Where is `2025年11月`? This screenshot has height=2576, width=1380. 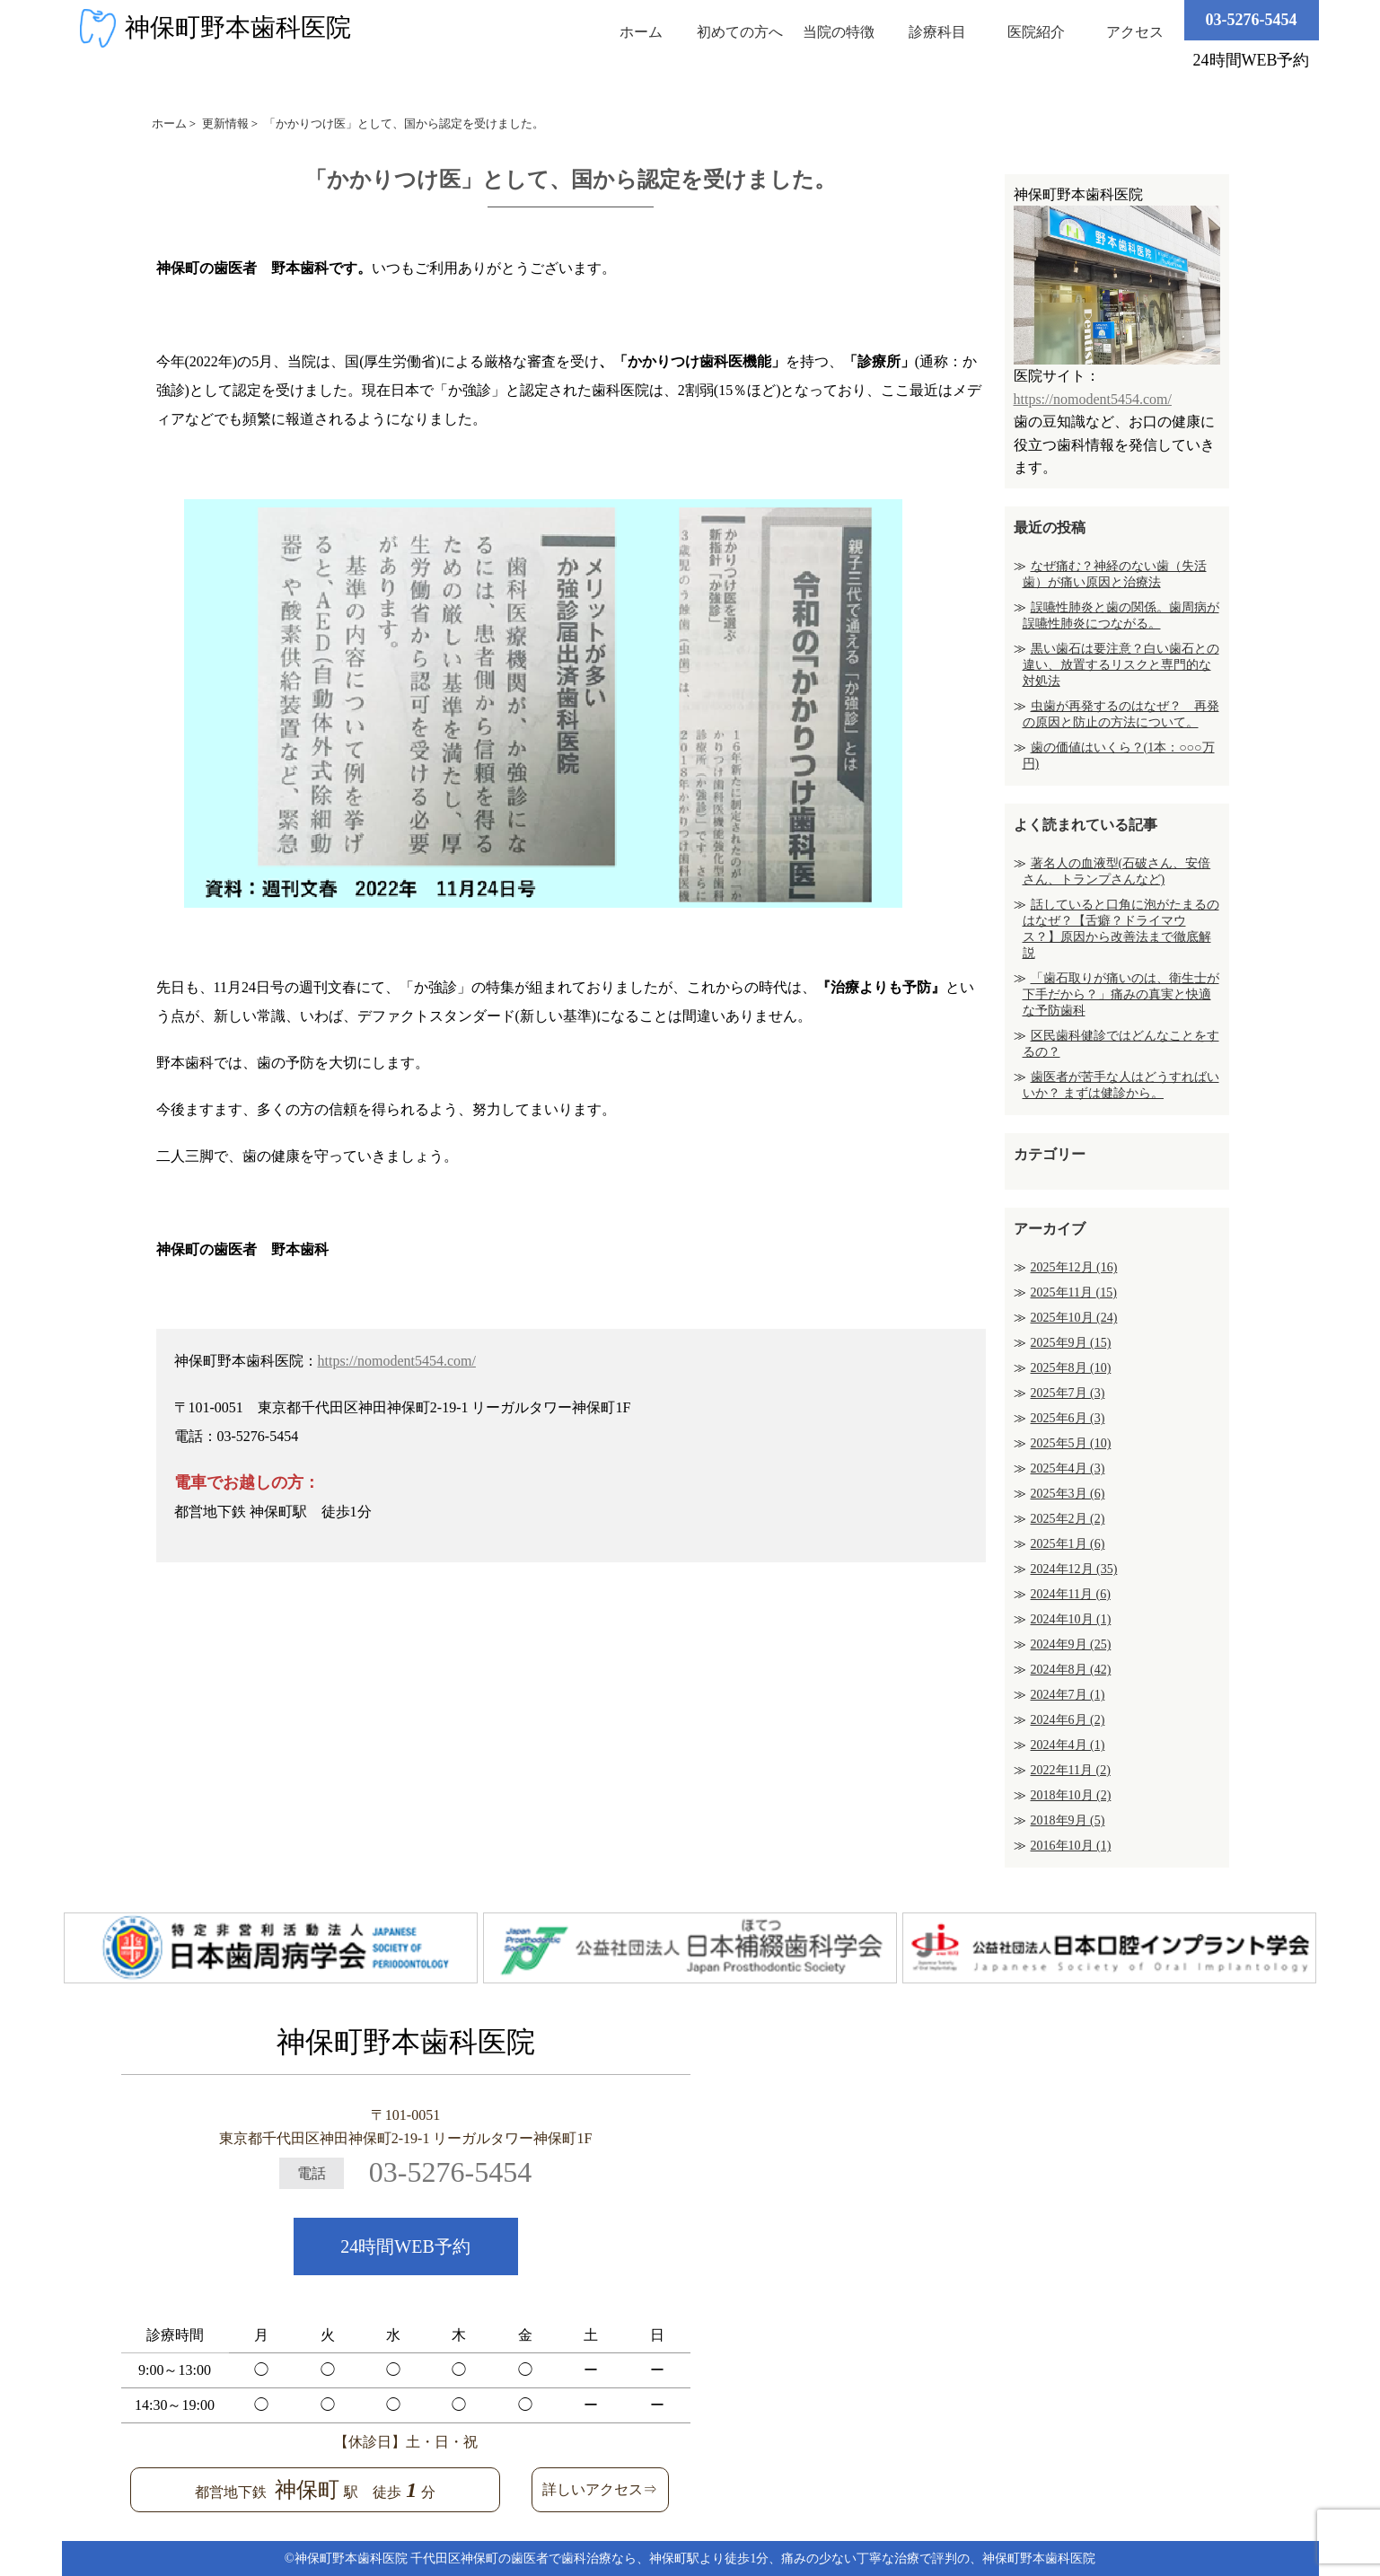 2025年11月 is located at coordinates (1074, 1292).